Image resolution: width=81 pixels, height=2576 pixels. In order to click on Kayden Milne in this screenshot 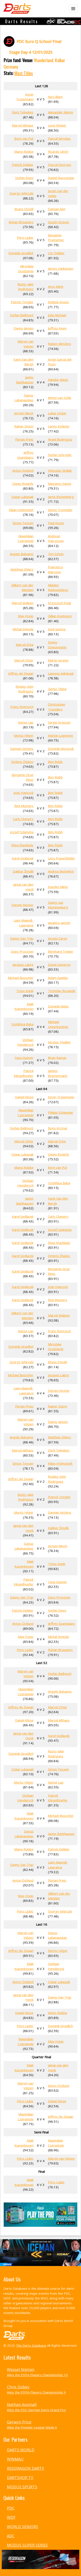, I will do `click(58, 887)`.